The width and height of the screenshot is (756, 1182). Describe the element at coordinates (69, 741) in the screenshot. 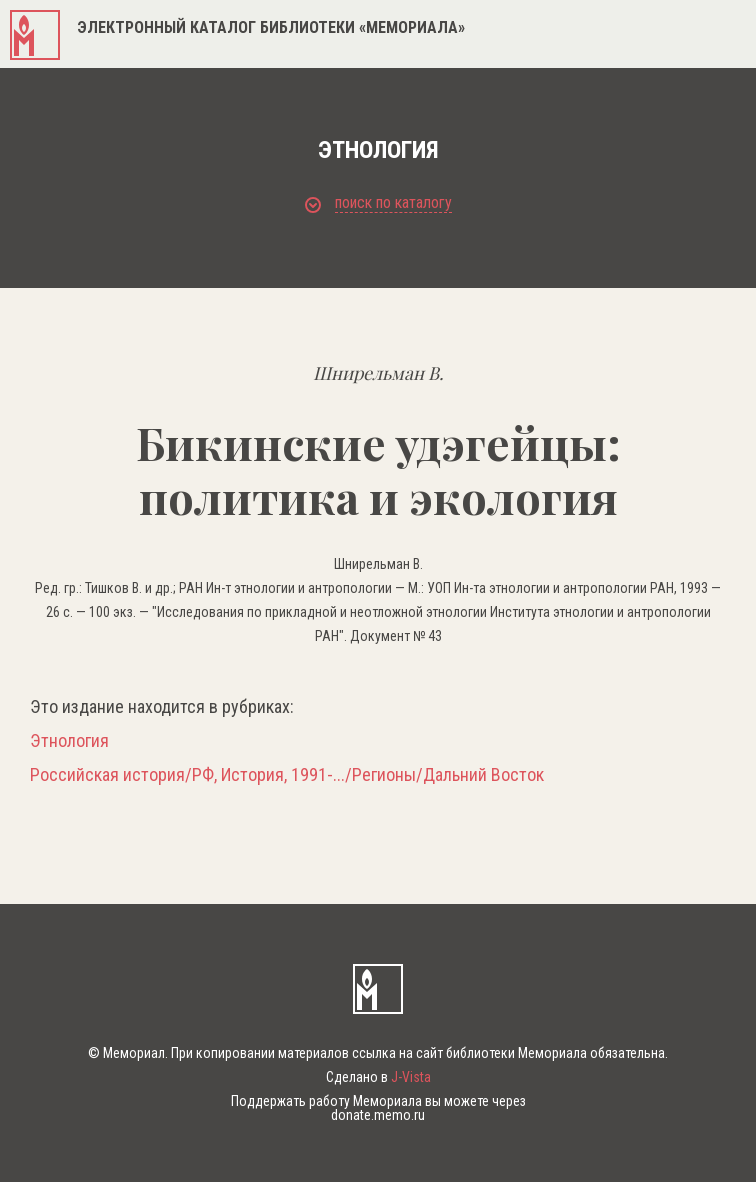

I see `Этнология` at that location.